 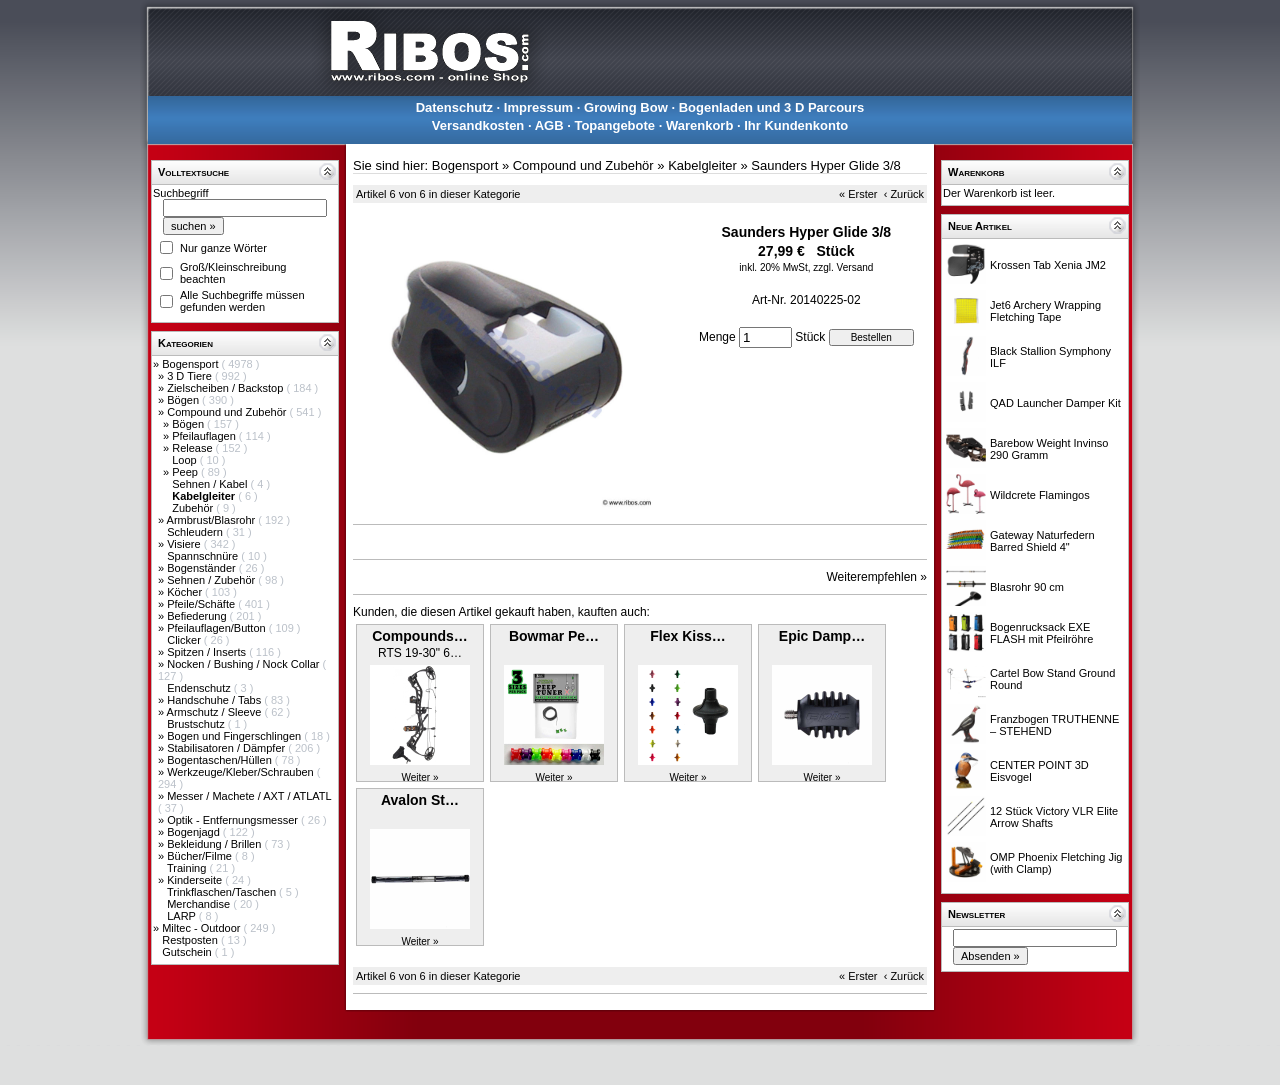 What do you see at coordinates (843, 267) in the screenshot?
I see `zzgl. Versand` at bounding box center [843, 267].